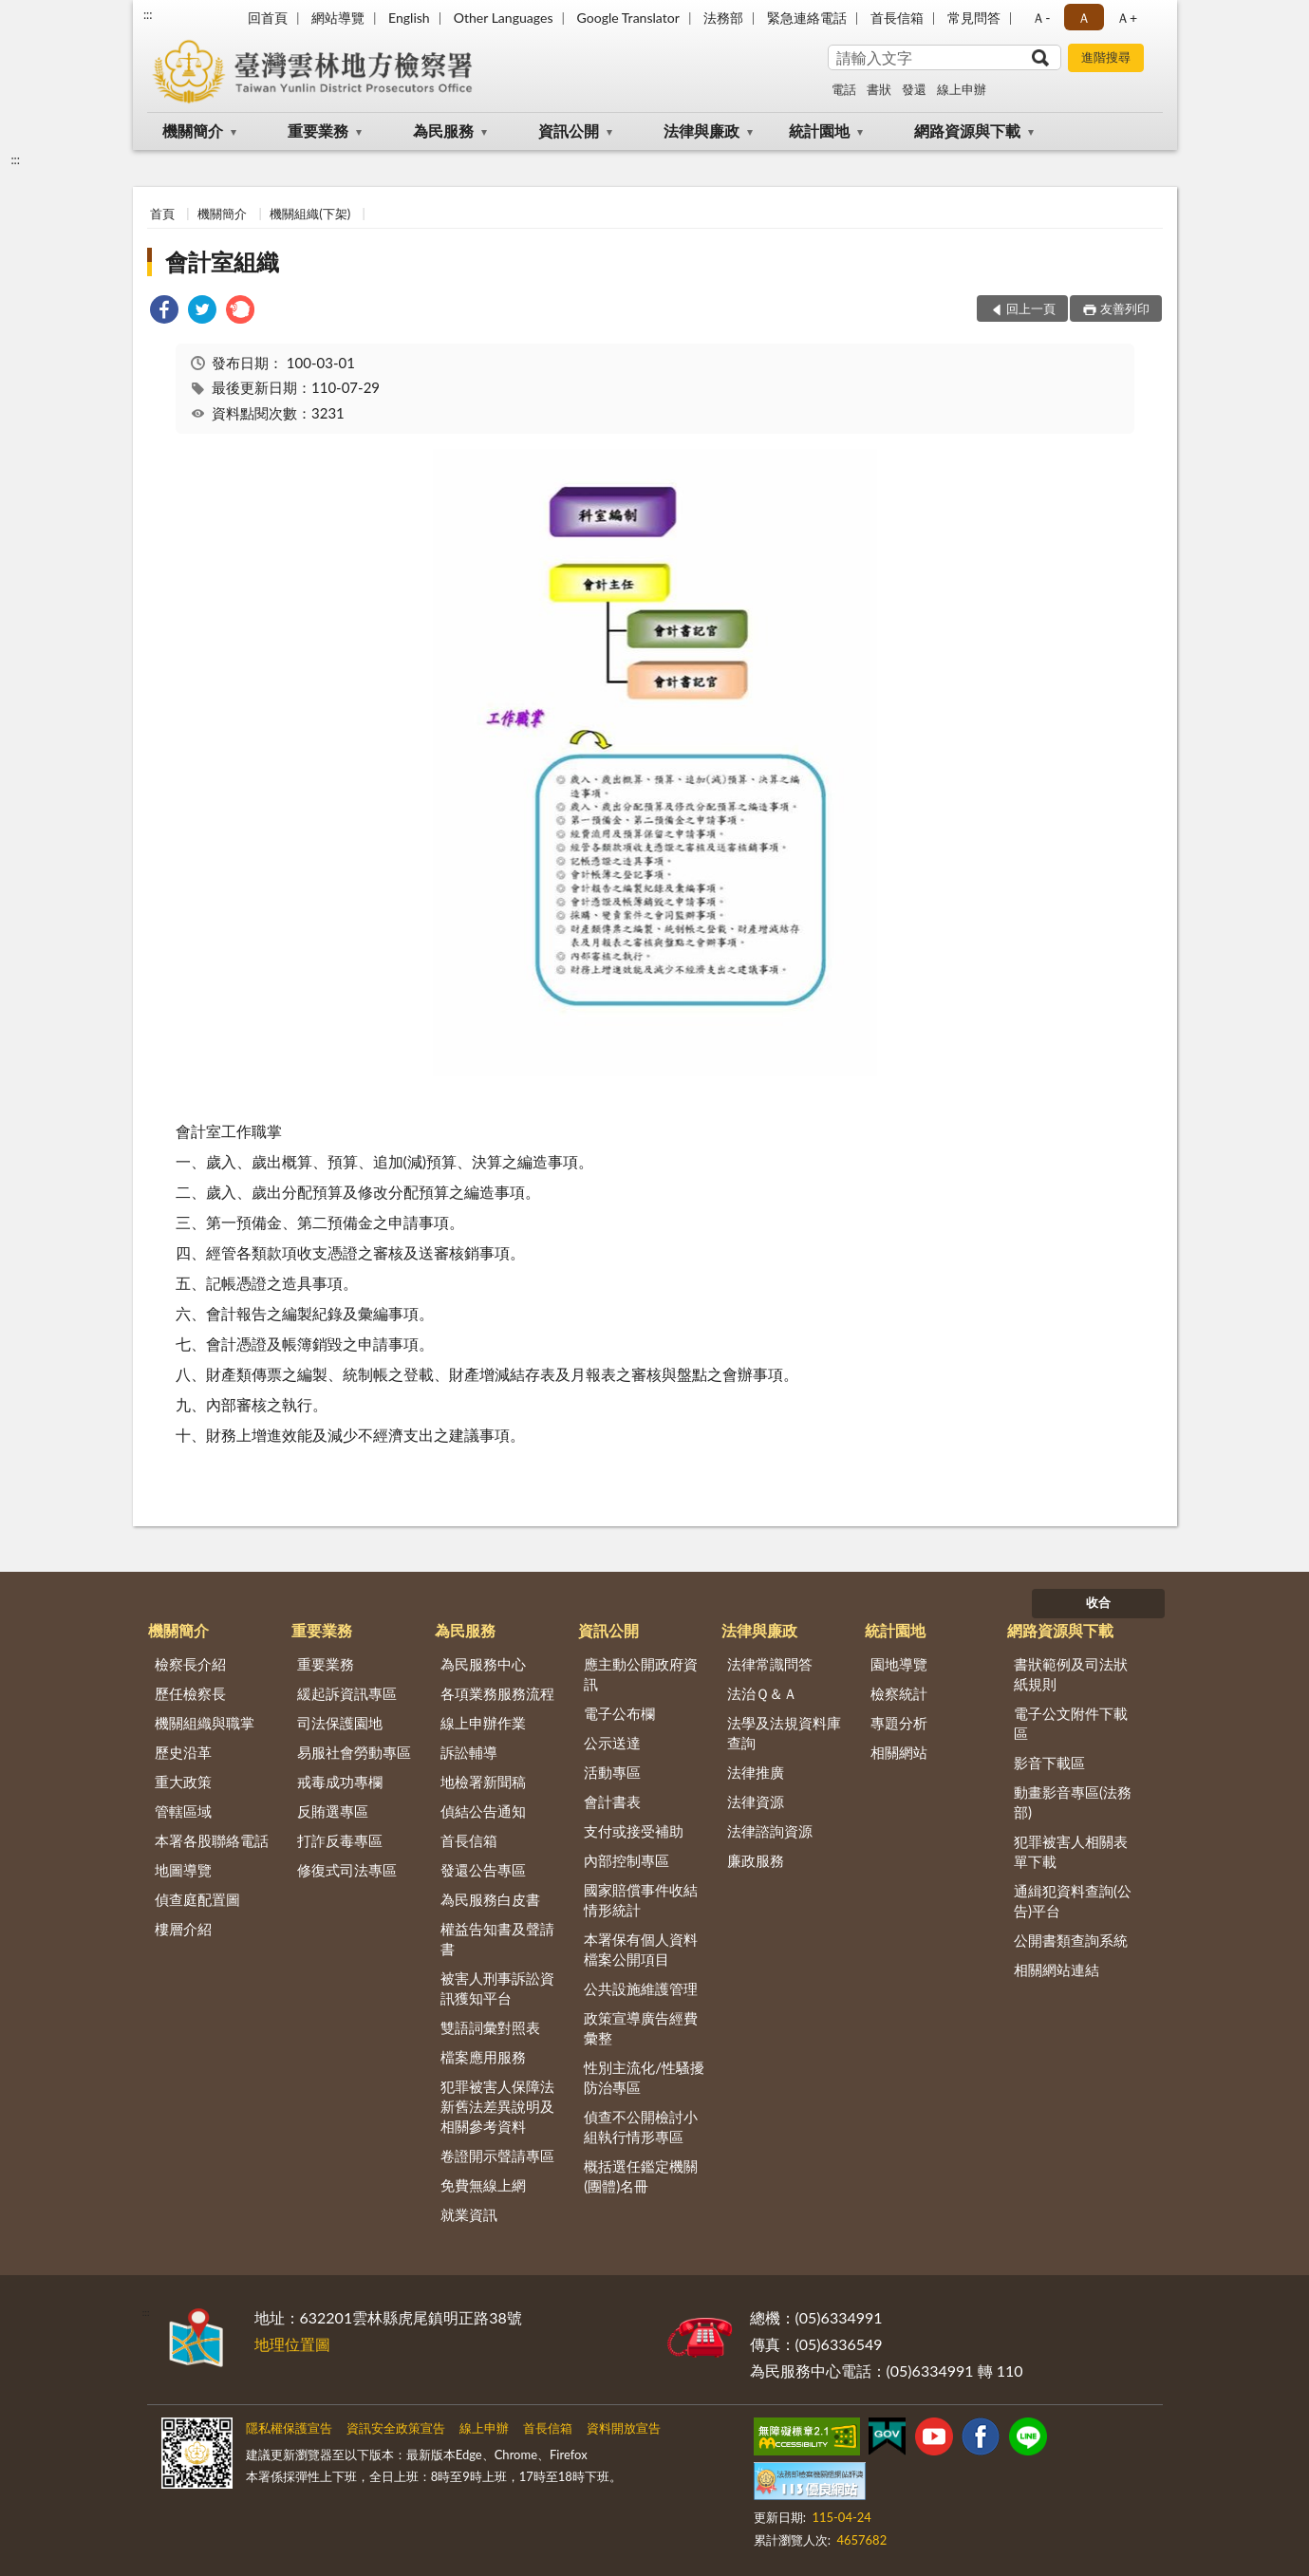 The width and height of the screenshot is (1309, 2576). I want to click on 發還公告專區, so click(483, 1869).